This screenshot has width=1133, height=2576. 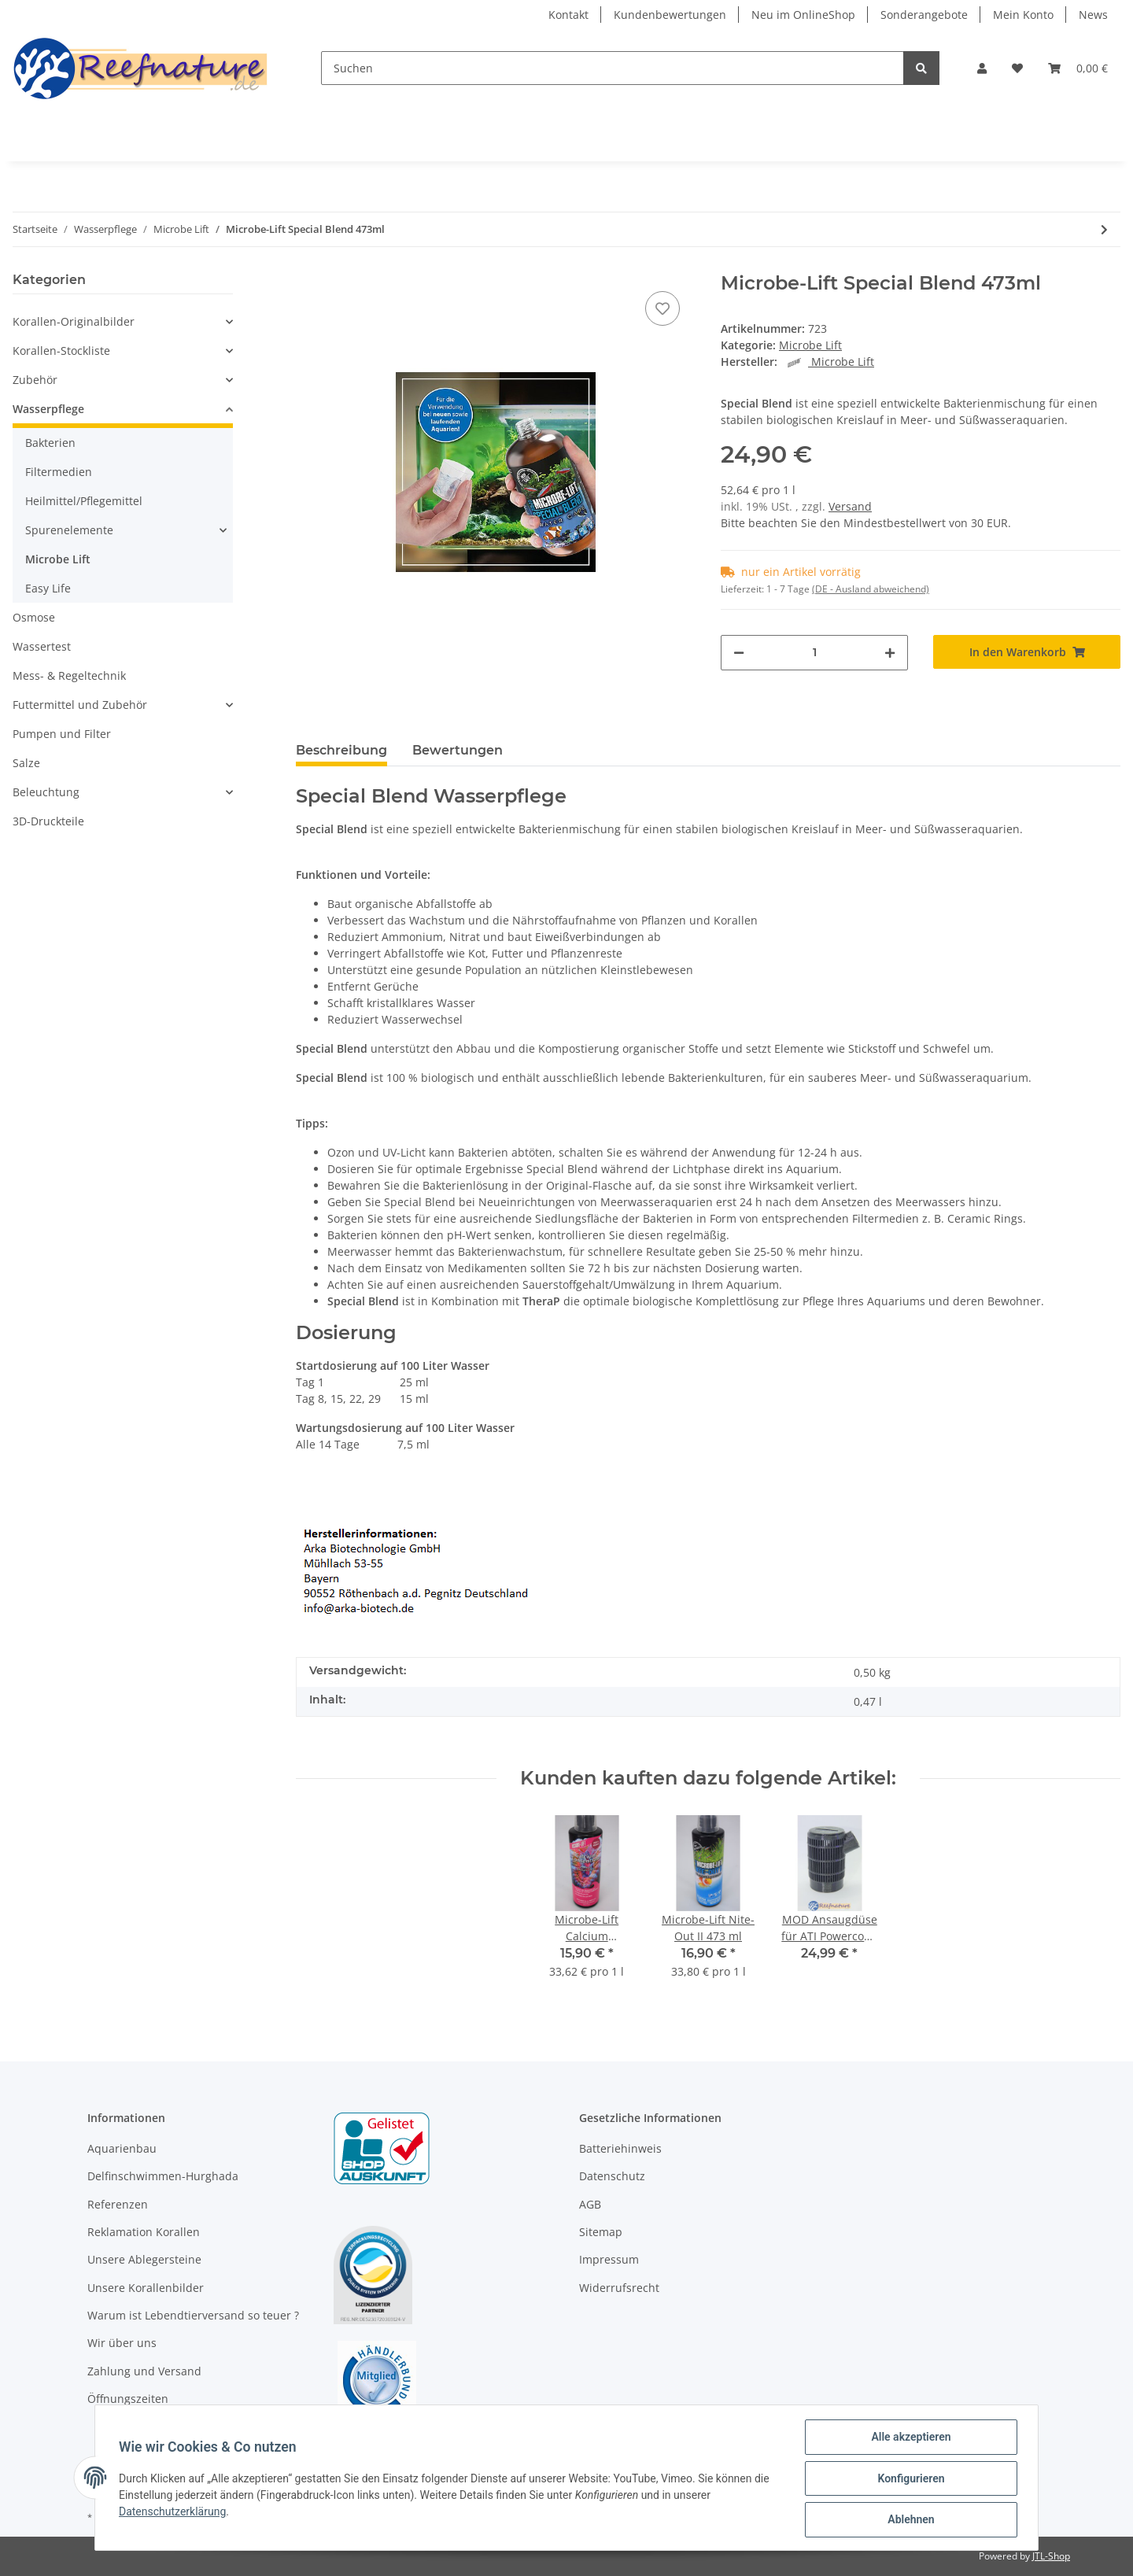 I want to click on Filtermedien, so click(x=58, y=471).